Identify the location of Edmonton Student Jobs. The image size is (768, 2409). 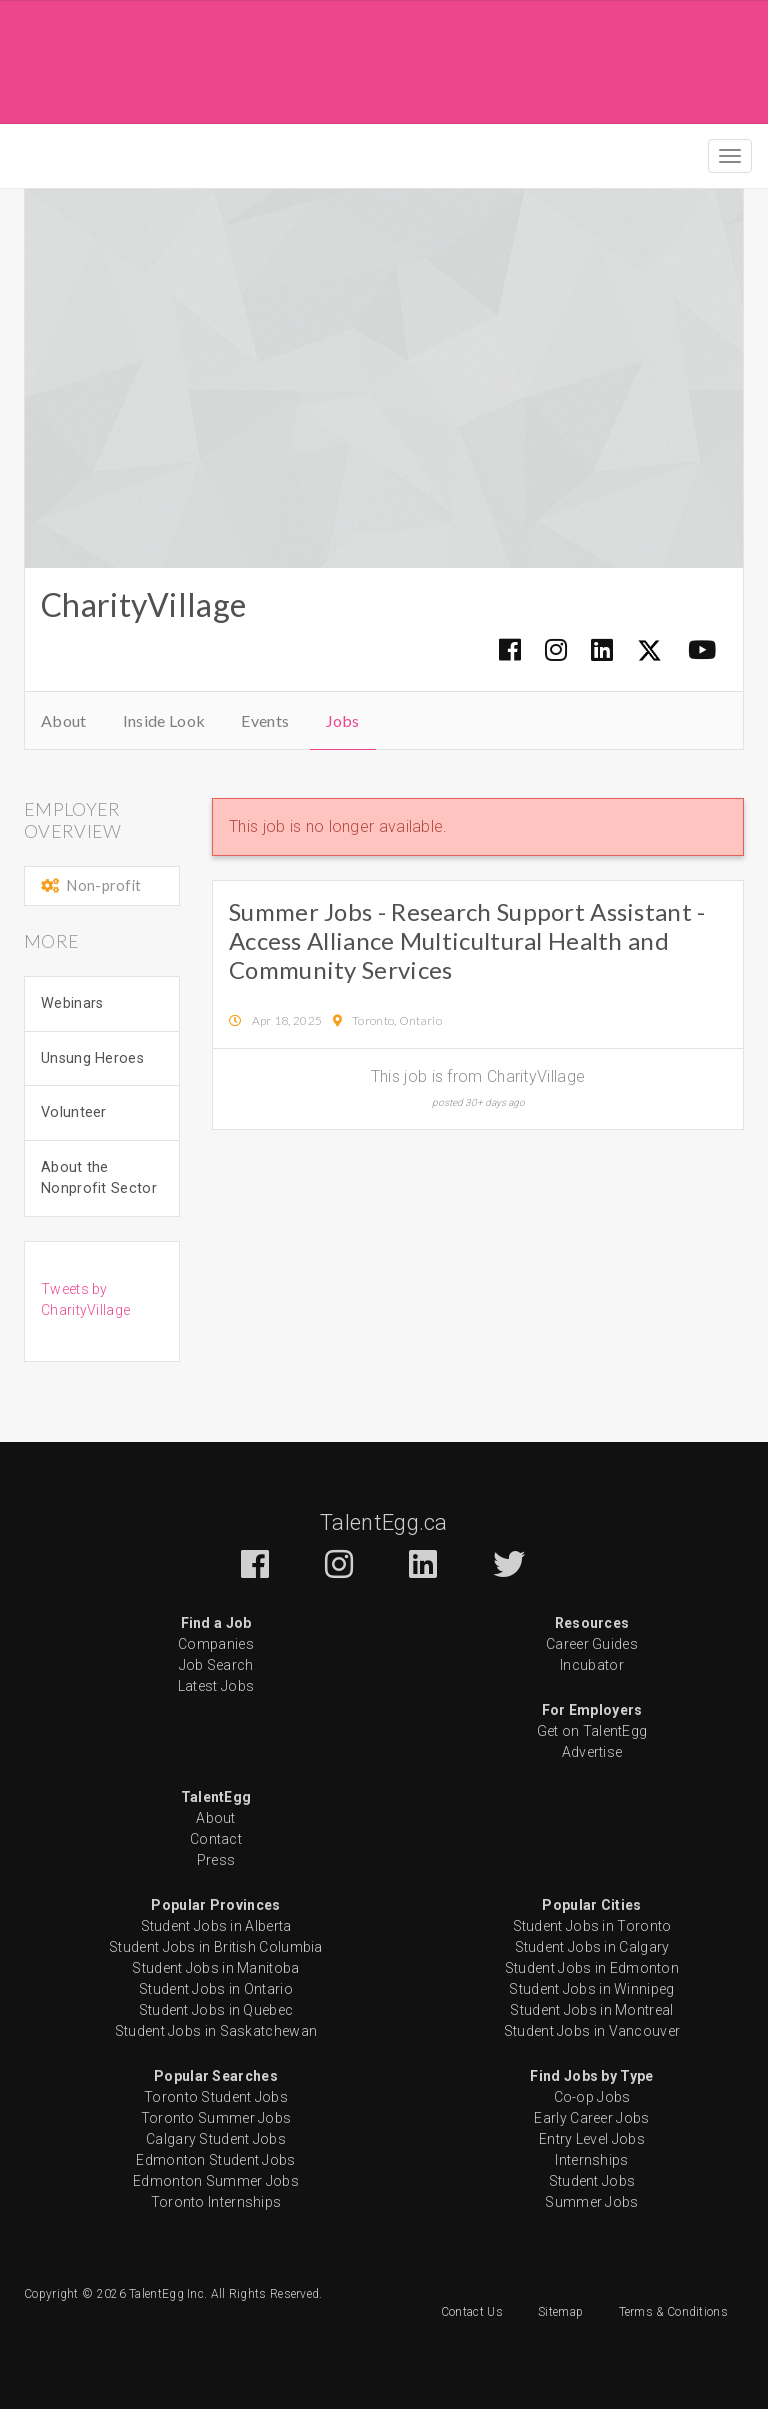
(215, 2160).